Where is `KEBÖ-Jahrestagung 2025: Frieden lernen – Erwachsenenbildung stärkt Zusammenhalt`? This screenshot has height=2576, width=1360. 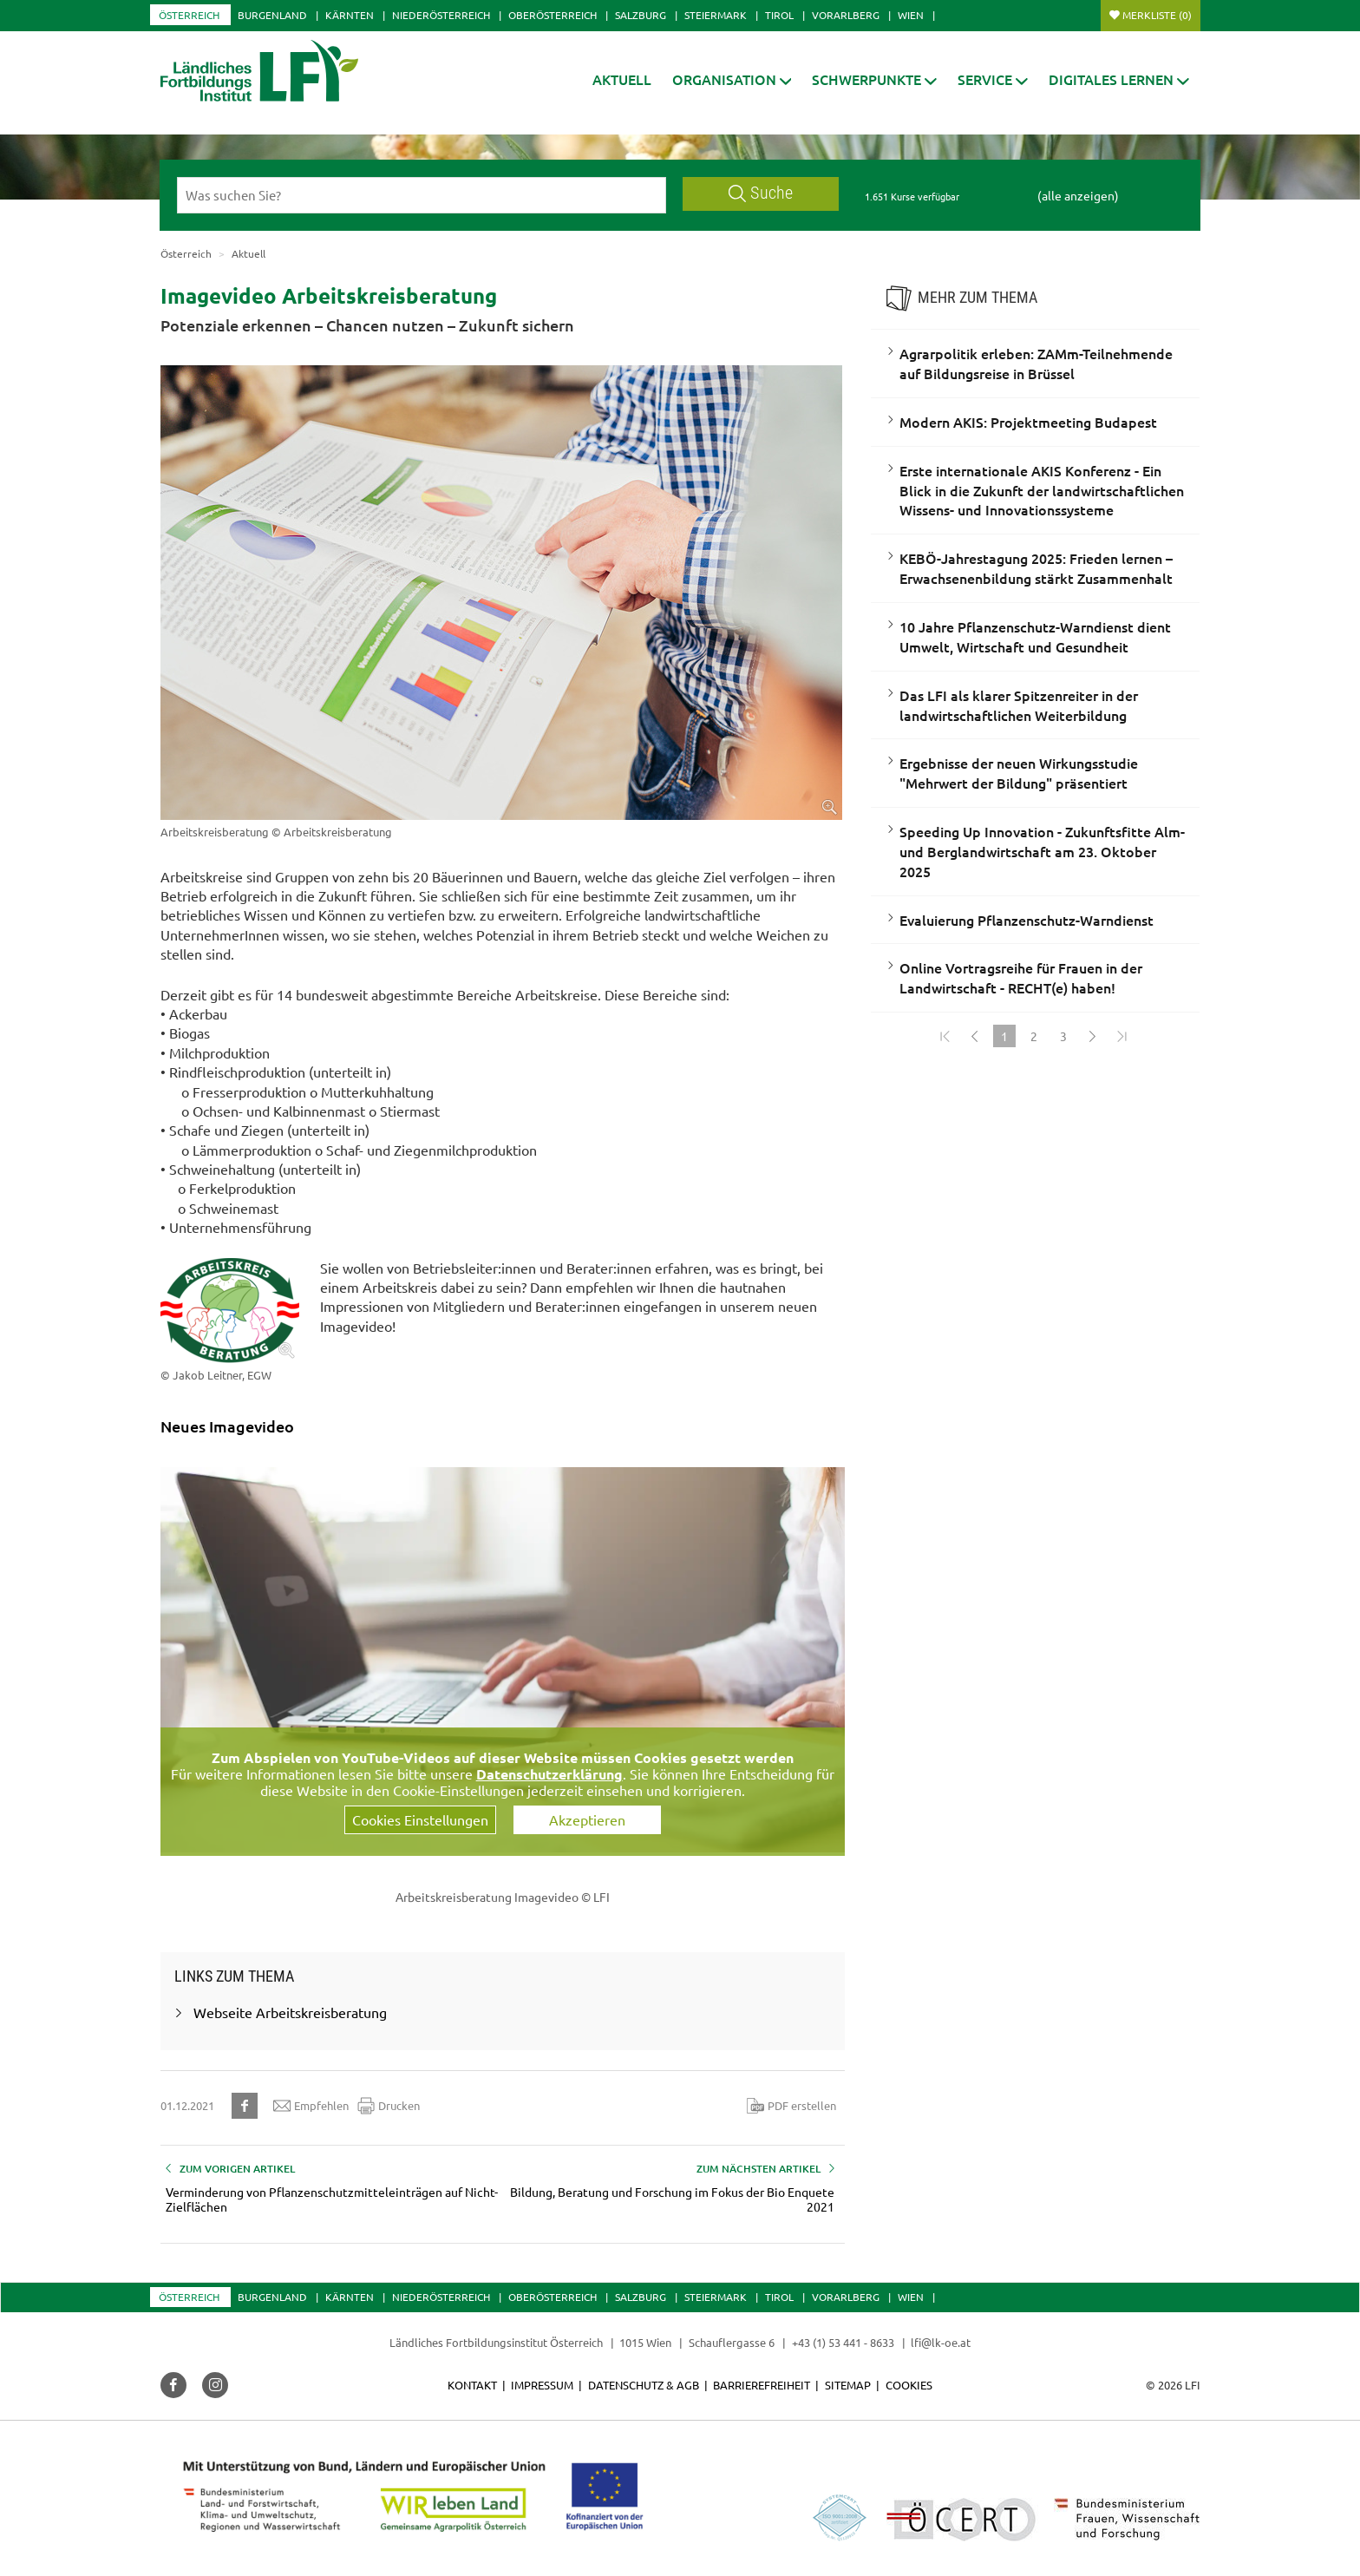
KEBÖ-Jahrestagung 2025: Frieden lernen – Erwachsenenbildung stärkt Zusammenhalt is located at coordinates (1036, 567).